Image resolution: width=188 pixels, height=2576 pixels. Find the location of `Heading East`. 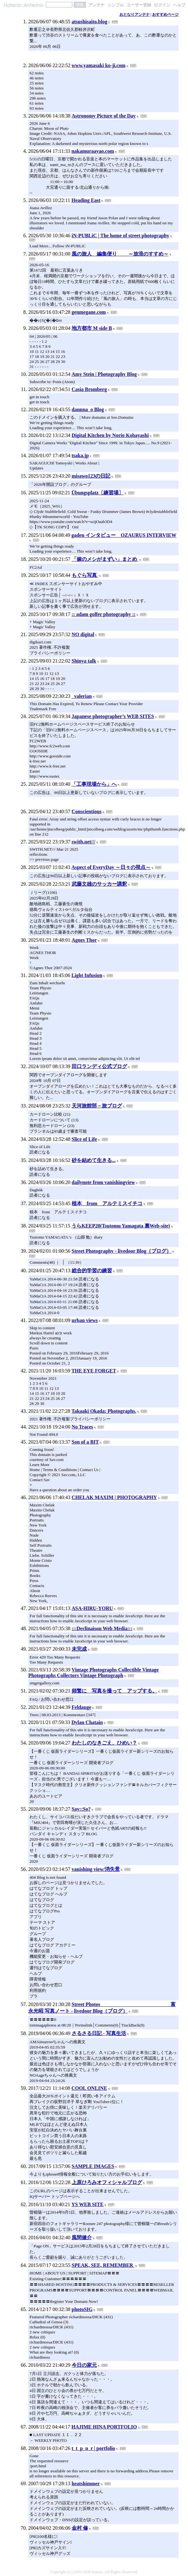

Heading East is located at coordinates (85, 200).